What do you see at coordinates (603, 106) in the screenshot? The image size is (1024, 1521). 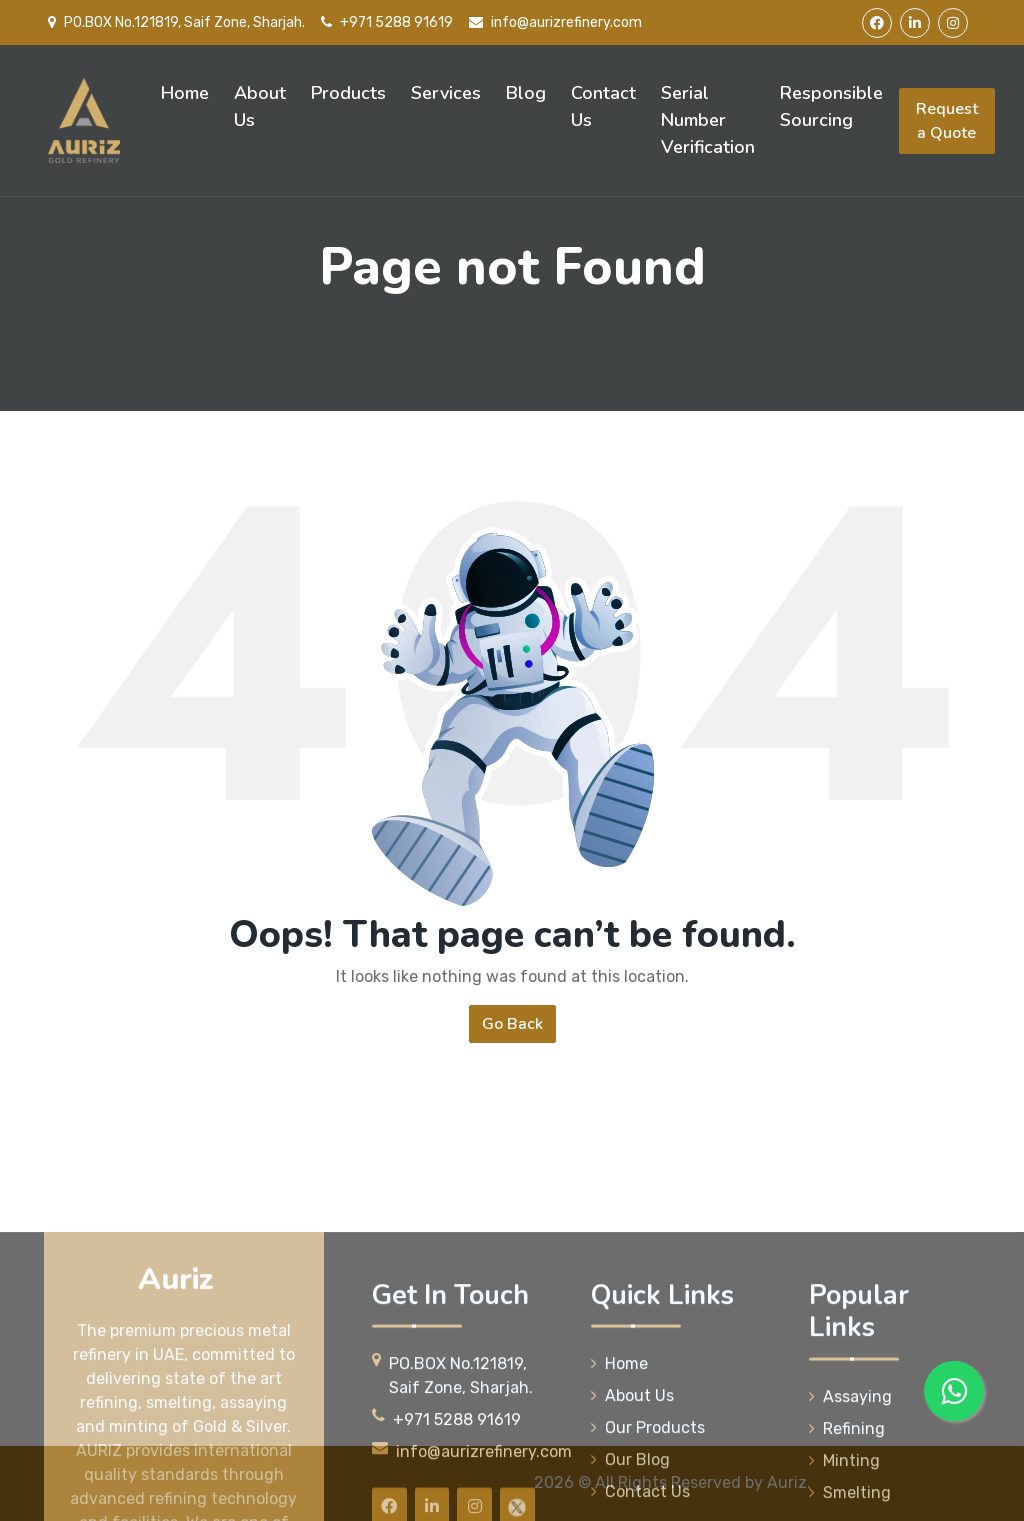 I see `Contact Us` at bounding box center [603, 106].